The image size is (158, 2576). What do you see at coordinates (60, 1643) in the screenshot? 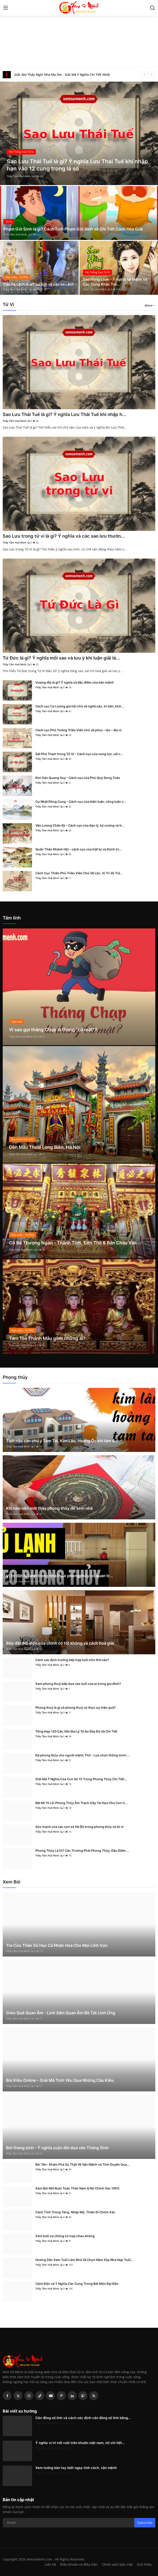
I see `Bếp đặt đối diện cửa chính có tốt không và cách hoá giải` at bounding box center [60, 1643].